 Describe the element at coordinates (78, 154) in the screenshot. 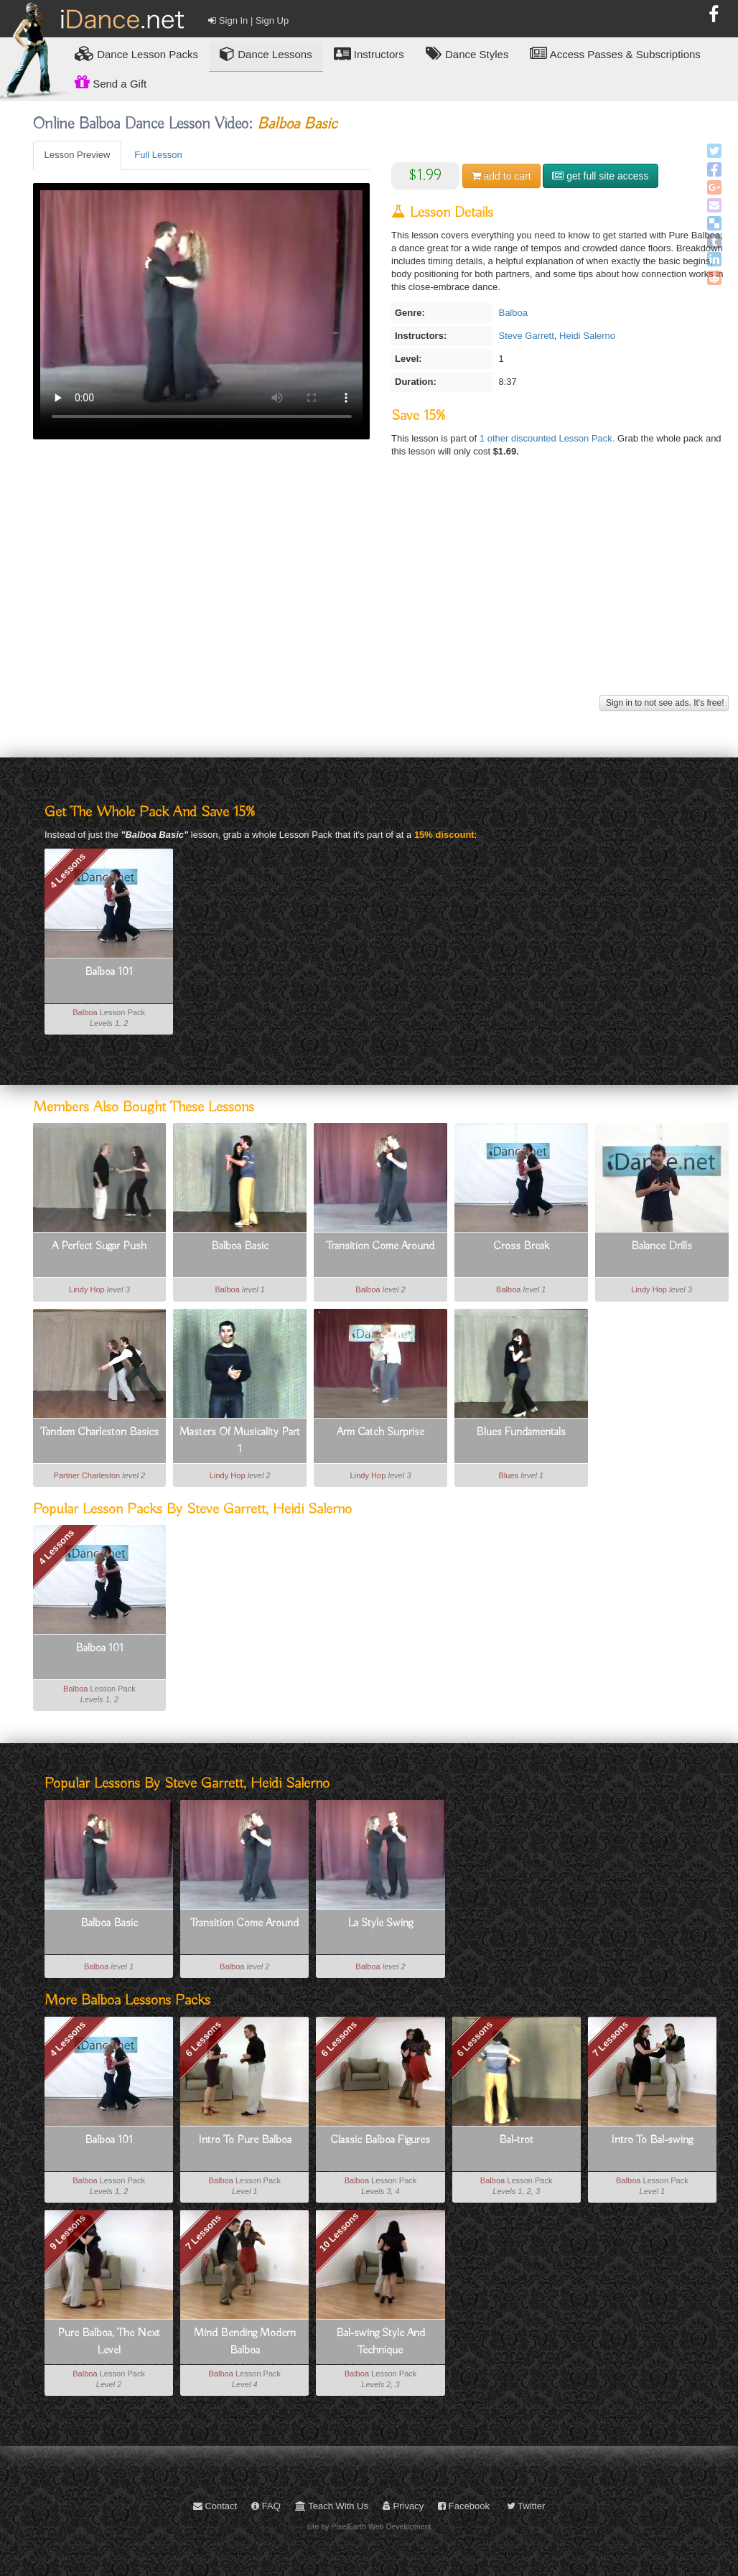

I see `Lesson Preview` at that location.